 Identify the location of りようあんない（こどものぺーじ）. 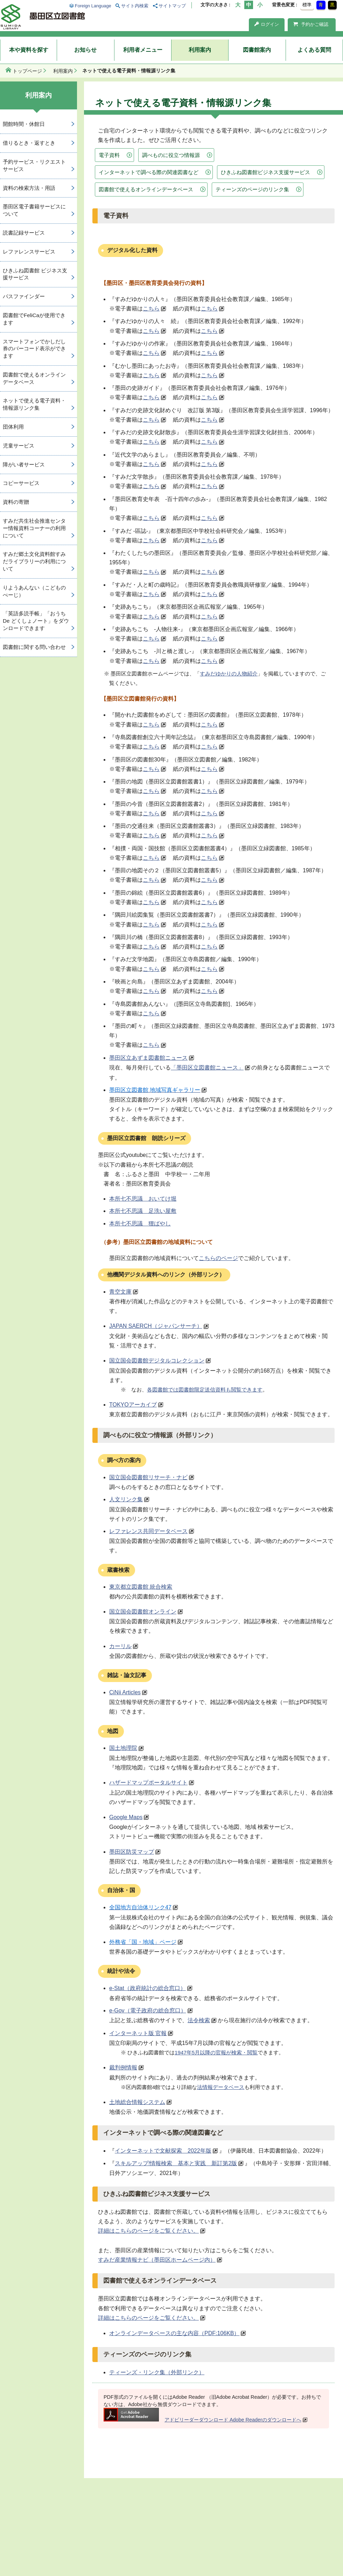
(34, 591).